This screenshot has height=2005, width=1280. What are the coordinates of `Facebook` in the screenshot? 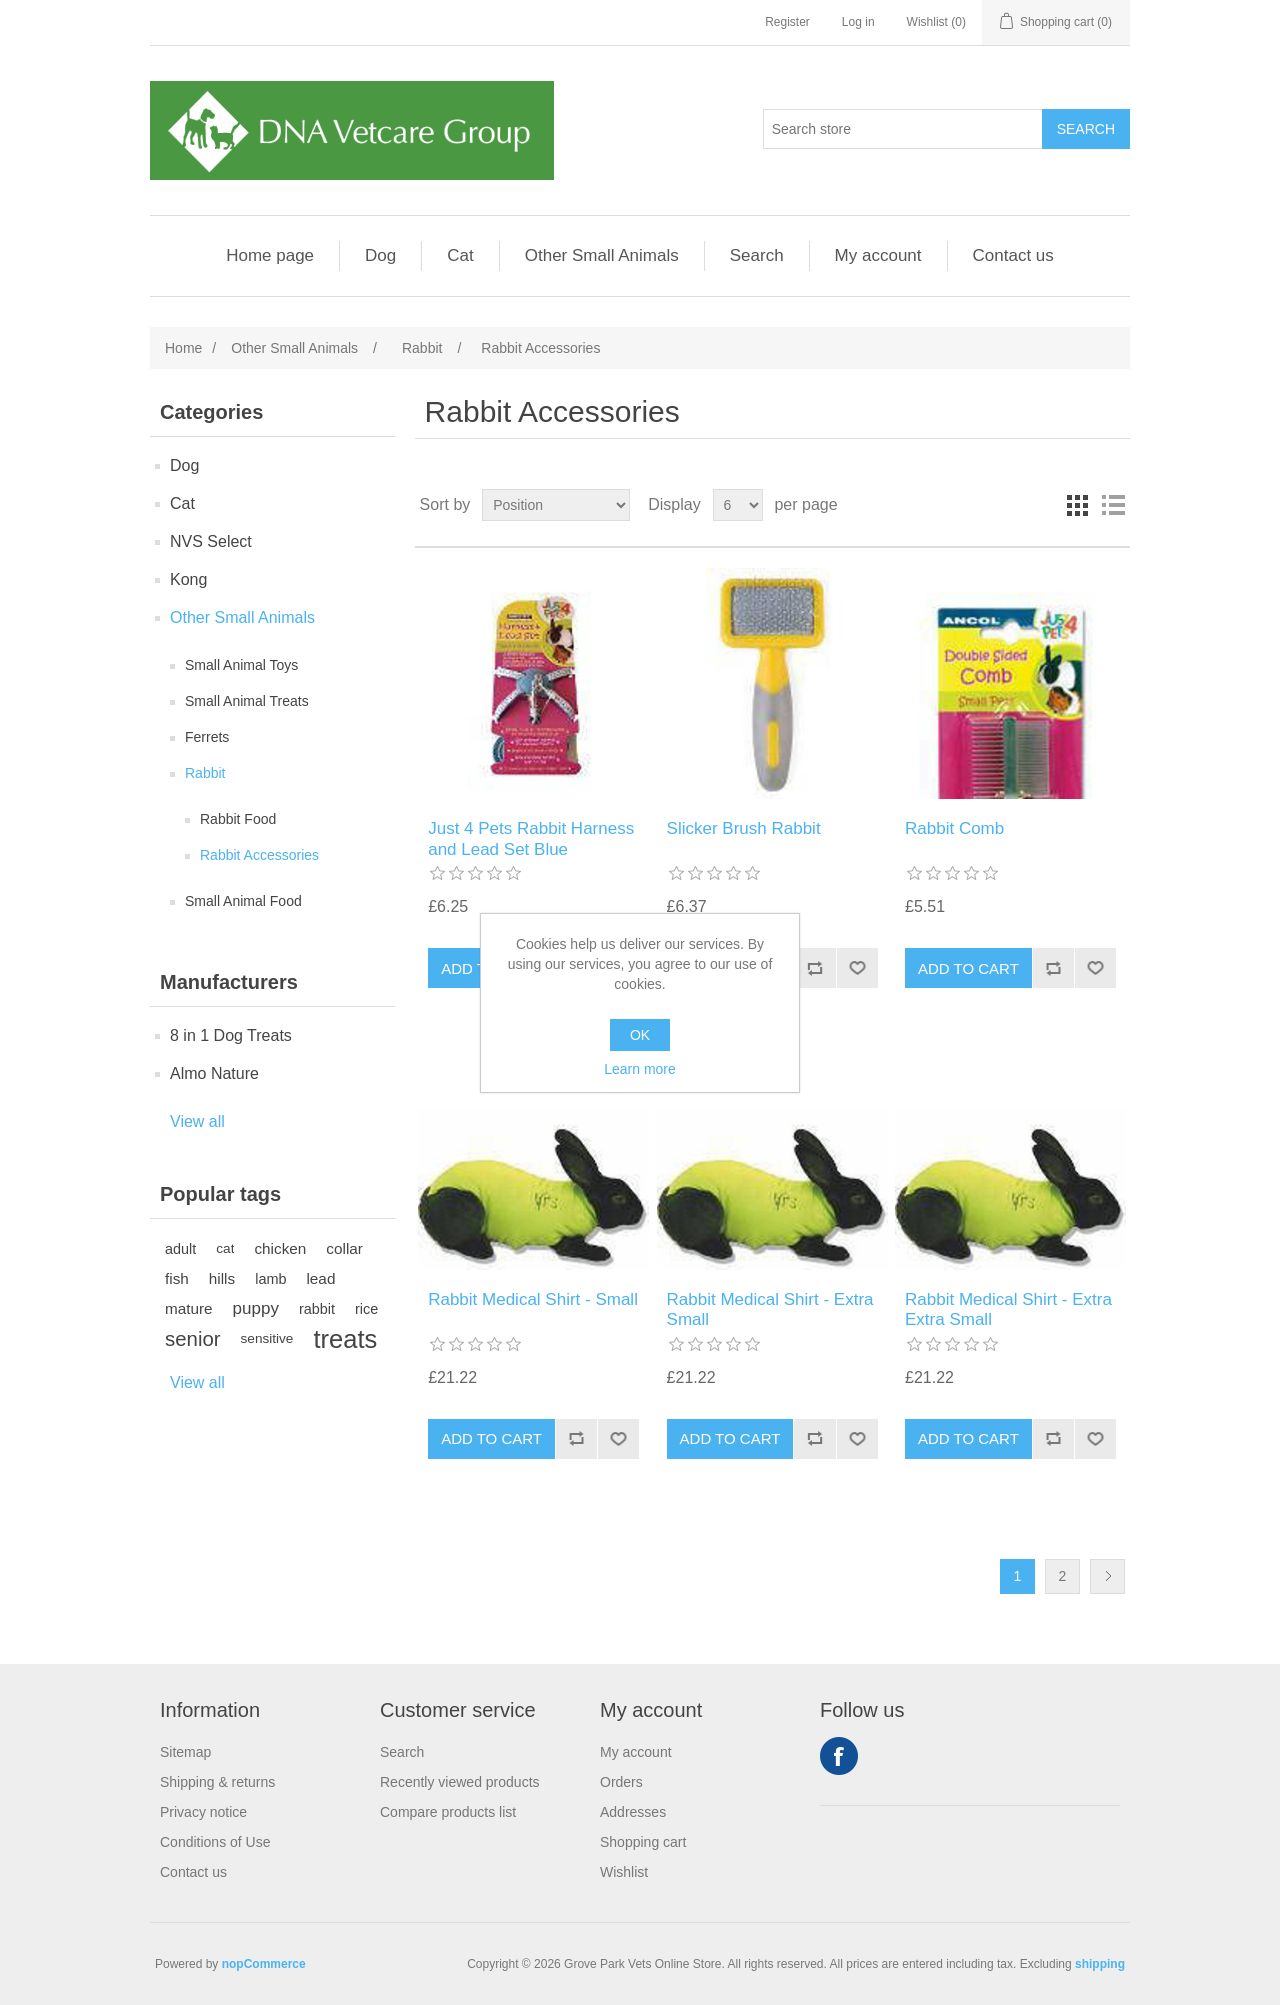 It's located at (839, 1756).